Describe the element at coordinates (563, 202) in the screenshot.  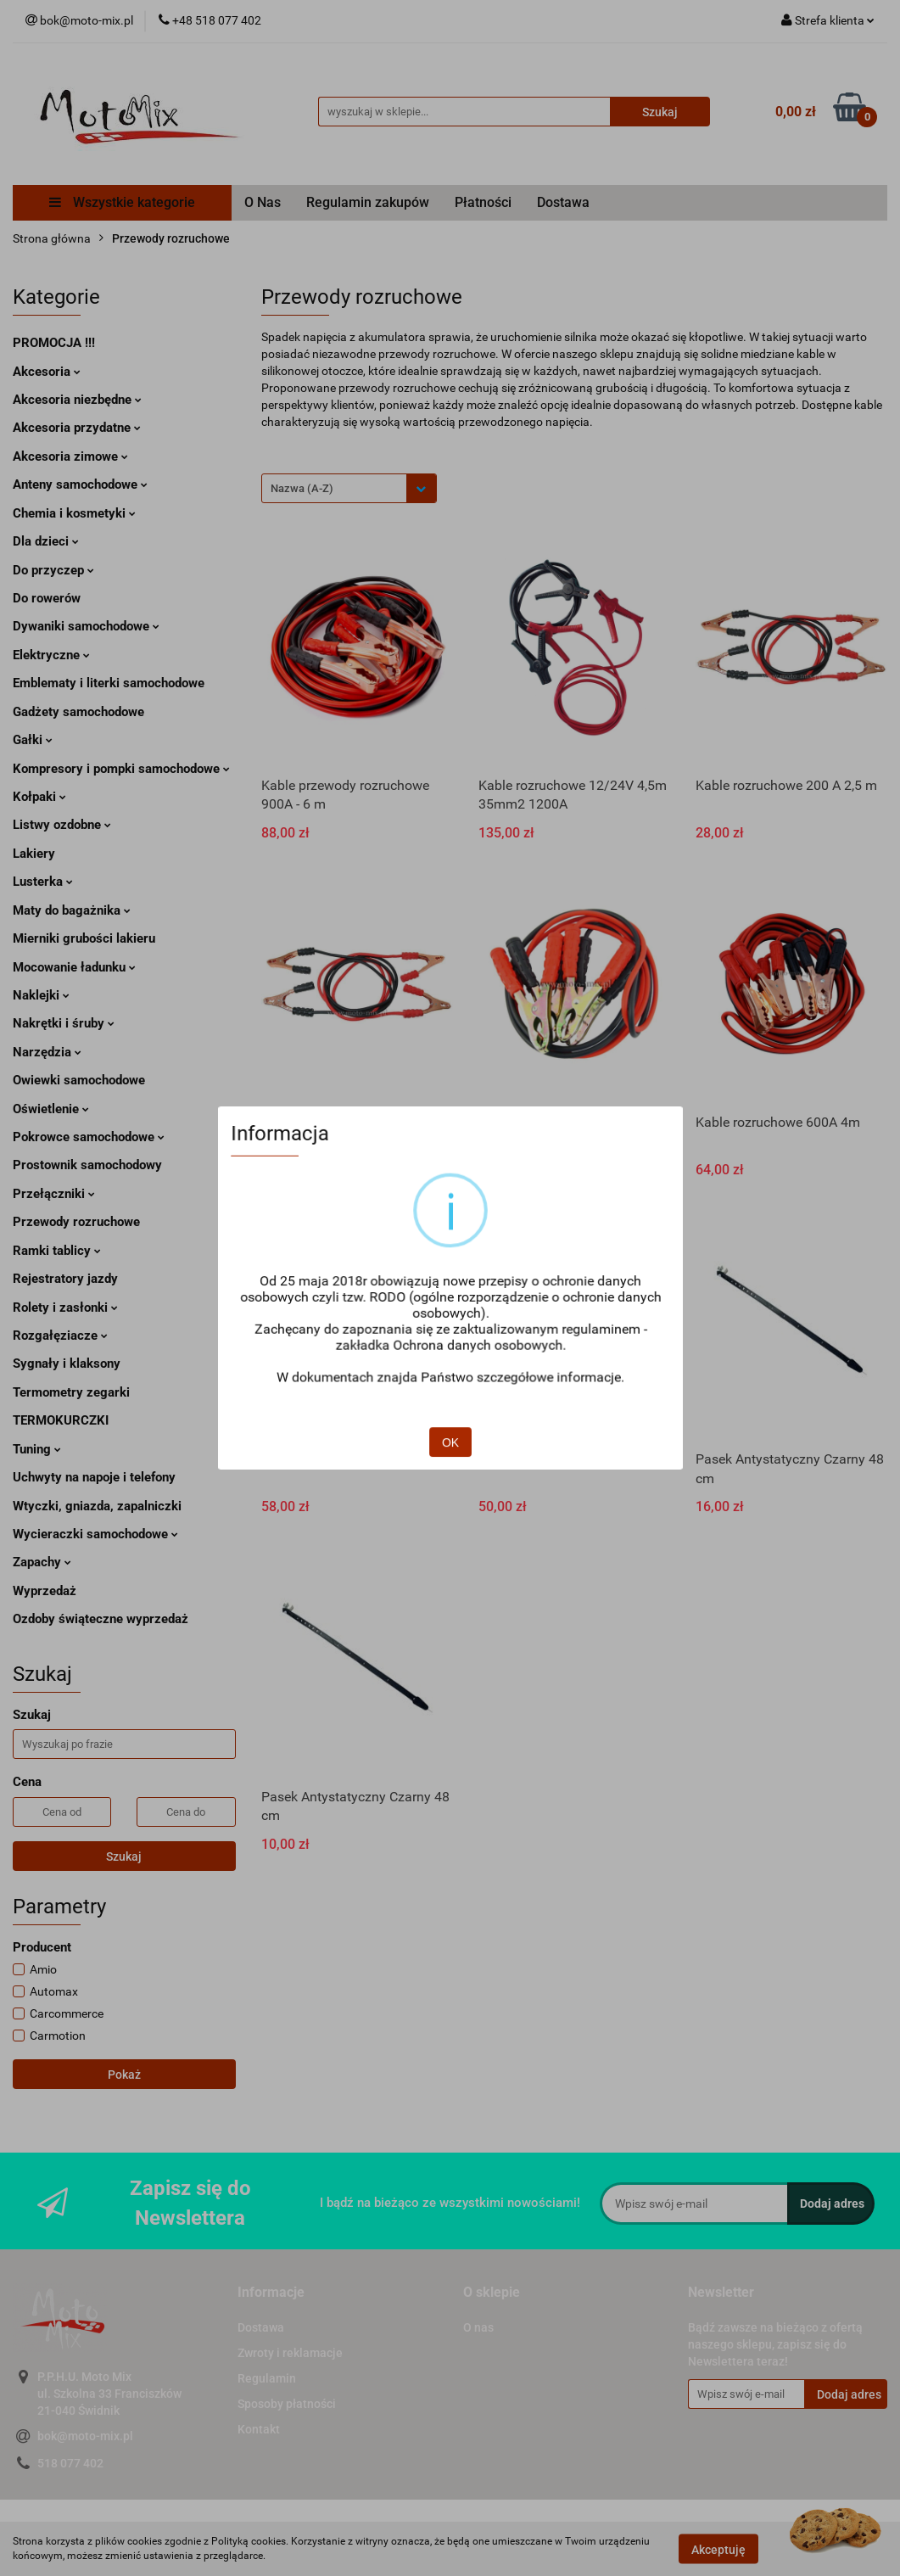
I see `Dostawa` at that location.